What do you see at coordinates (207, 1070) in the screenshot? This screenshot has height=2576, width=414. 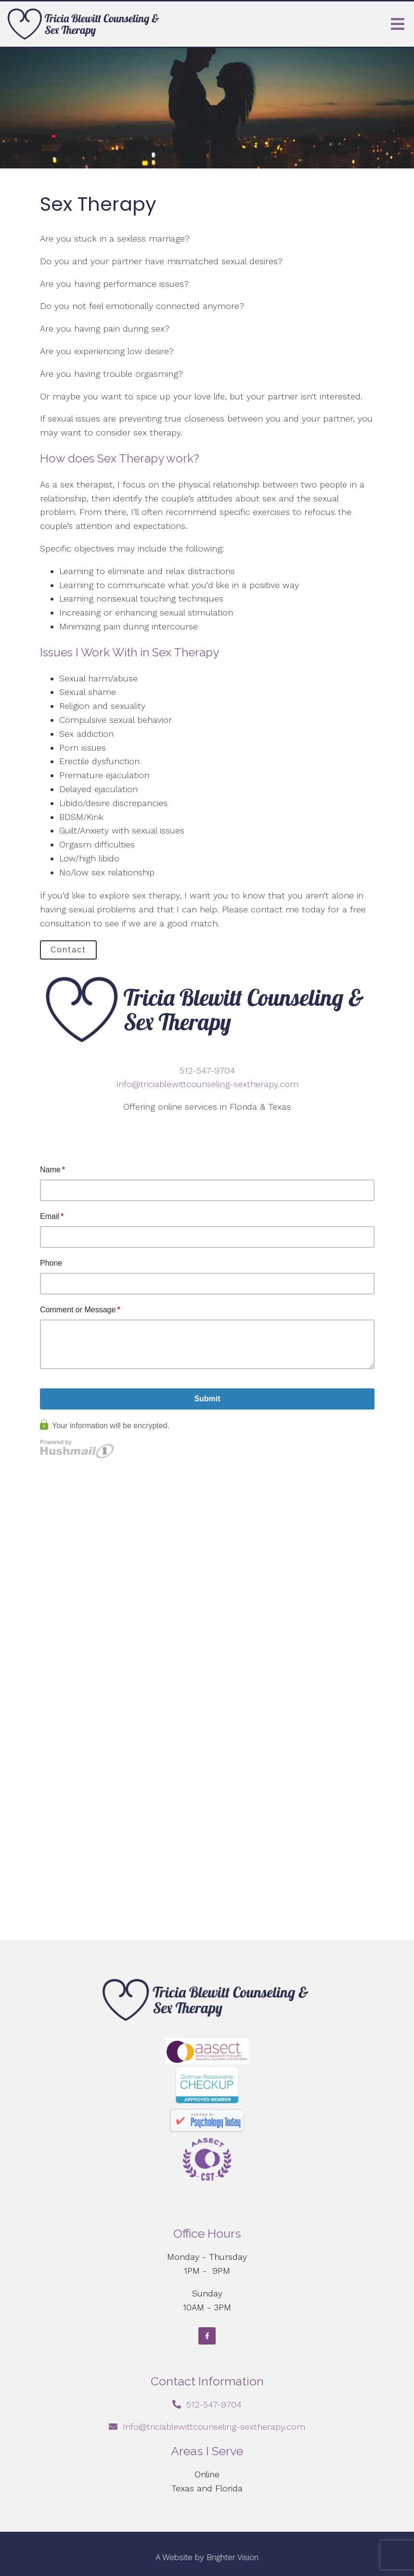 I see `512-547-9704` at bounding box center [207, 1070].